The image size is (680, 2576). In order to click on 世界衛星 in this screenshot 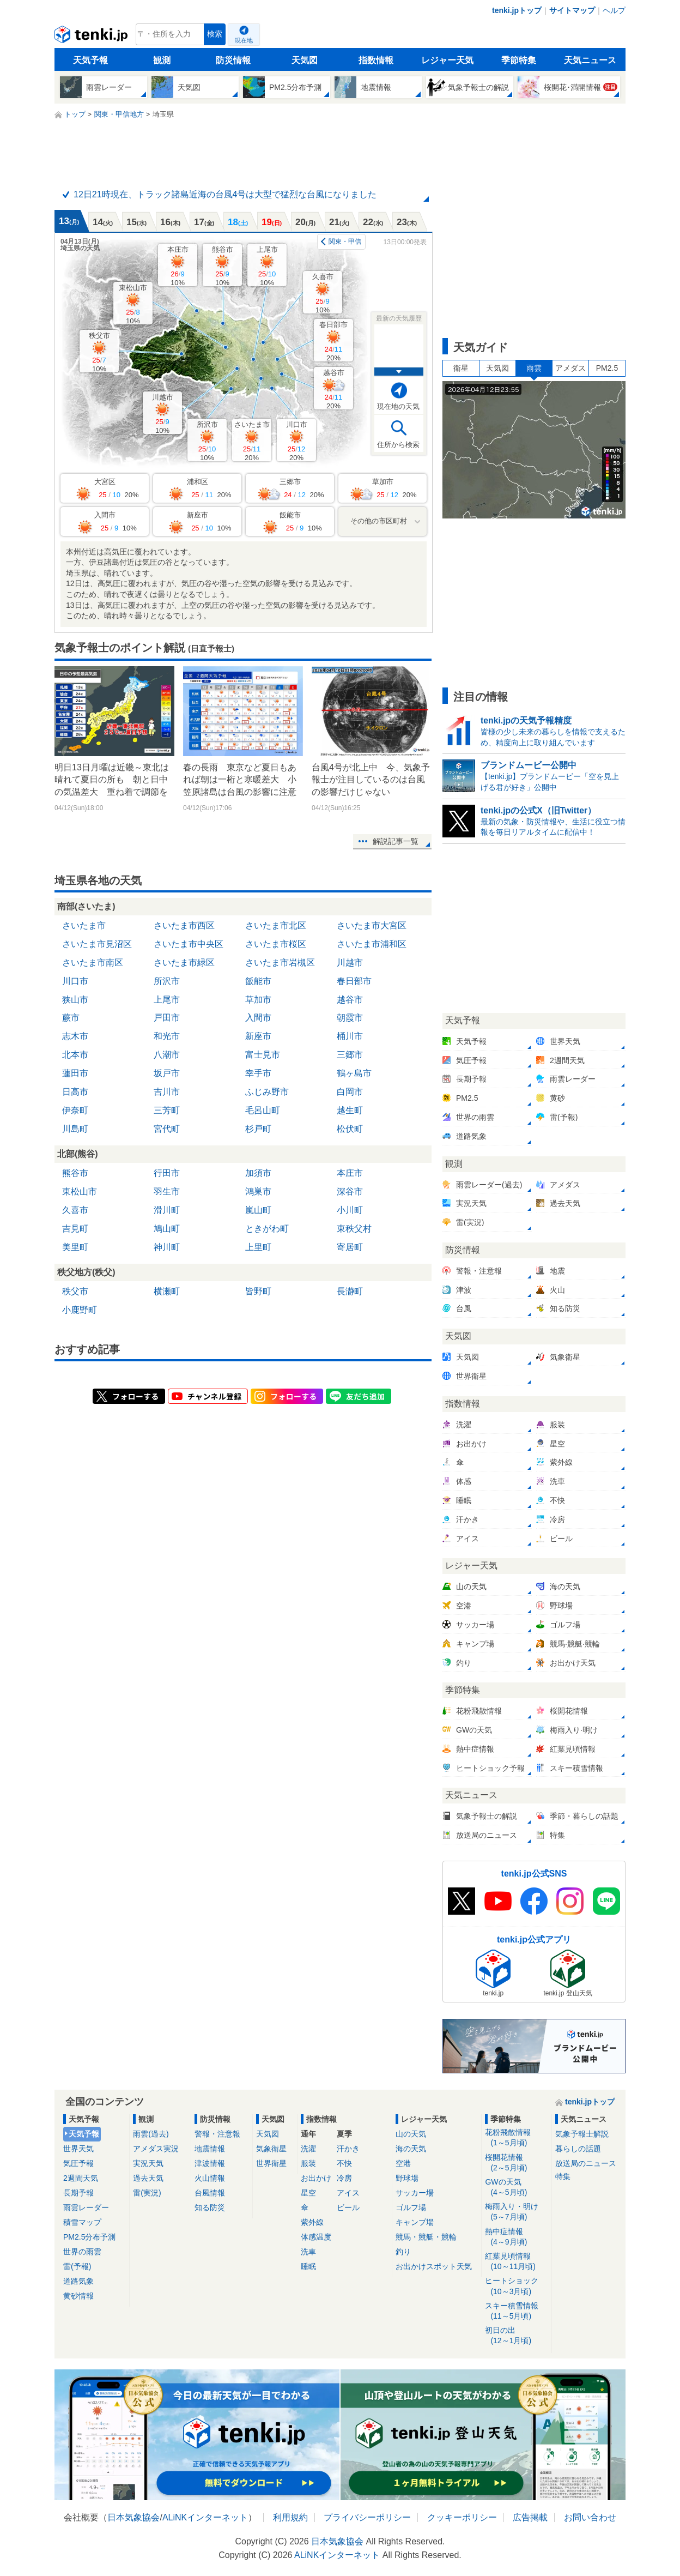, I will do `click(271, 2163)`.